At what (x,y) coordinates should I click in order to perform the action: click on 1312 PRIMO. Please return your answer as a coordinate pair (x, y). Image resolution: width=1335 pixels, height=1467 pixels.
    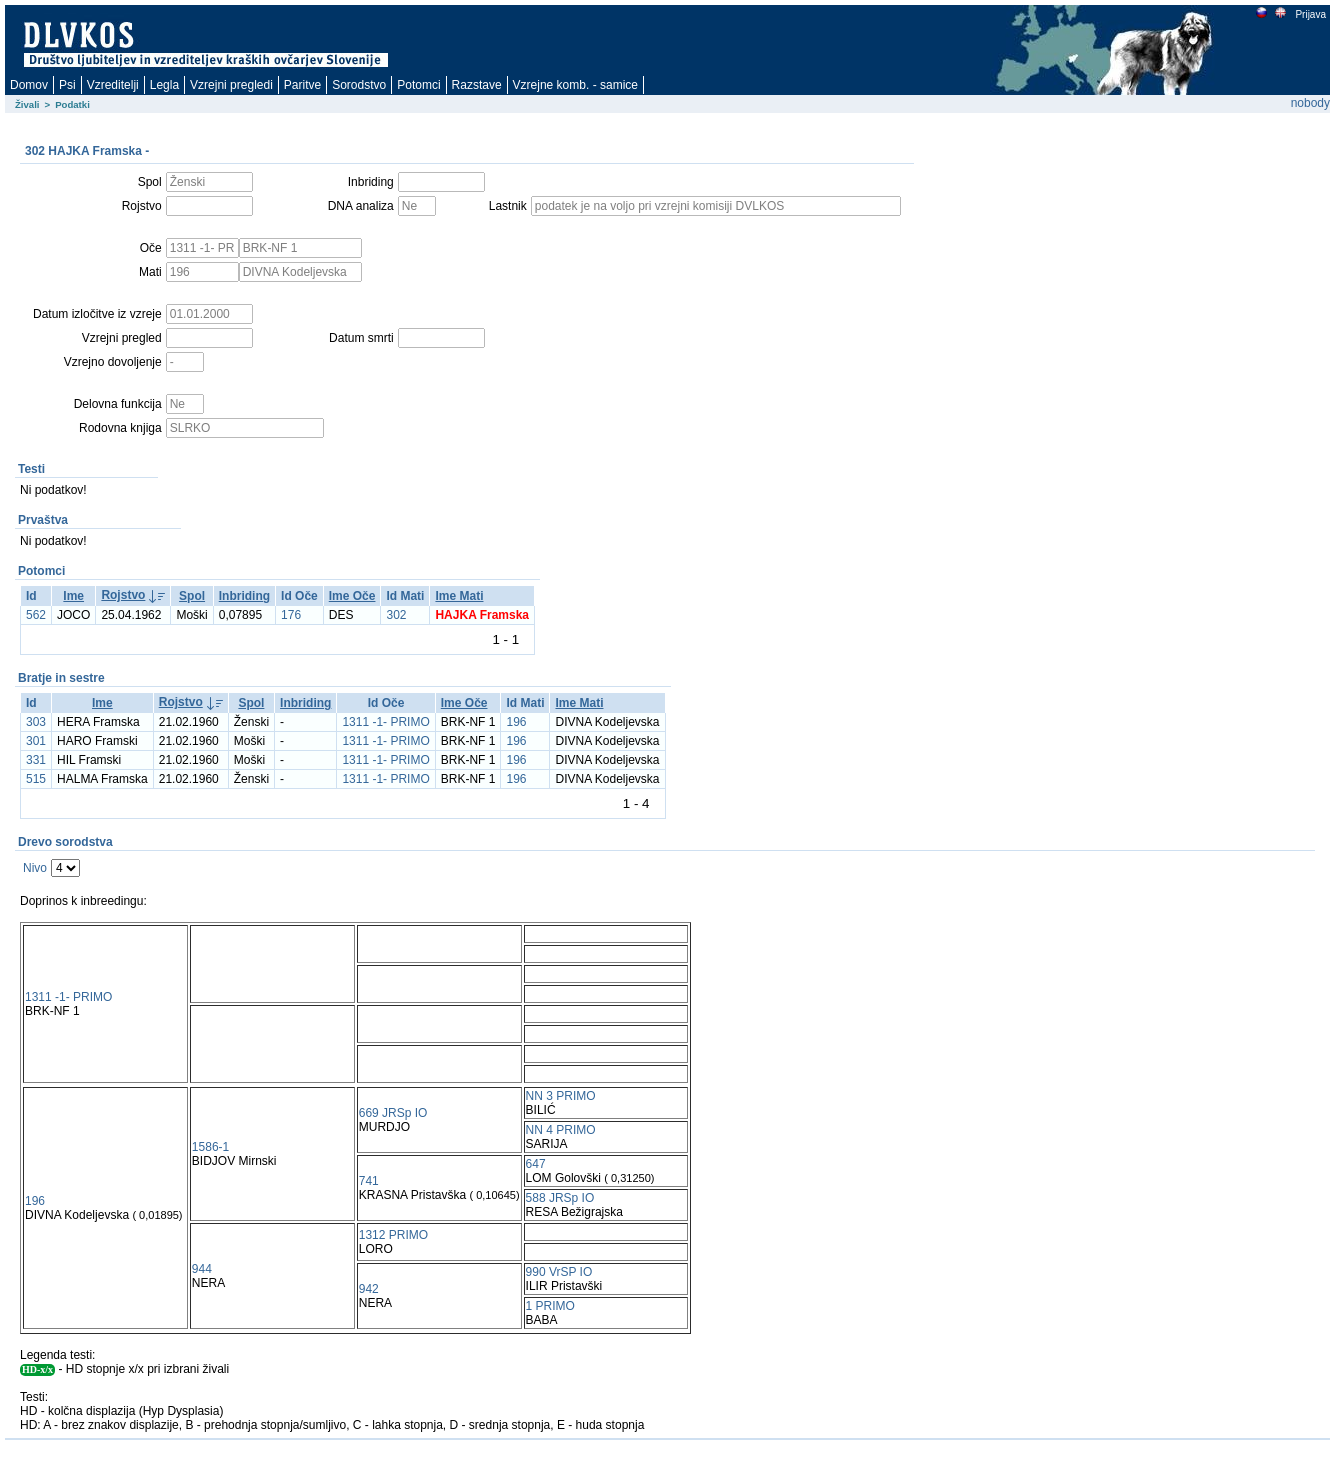
    Looking at the image, I should click on (393, 1235).